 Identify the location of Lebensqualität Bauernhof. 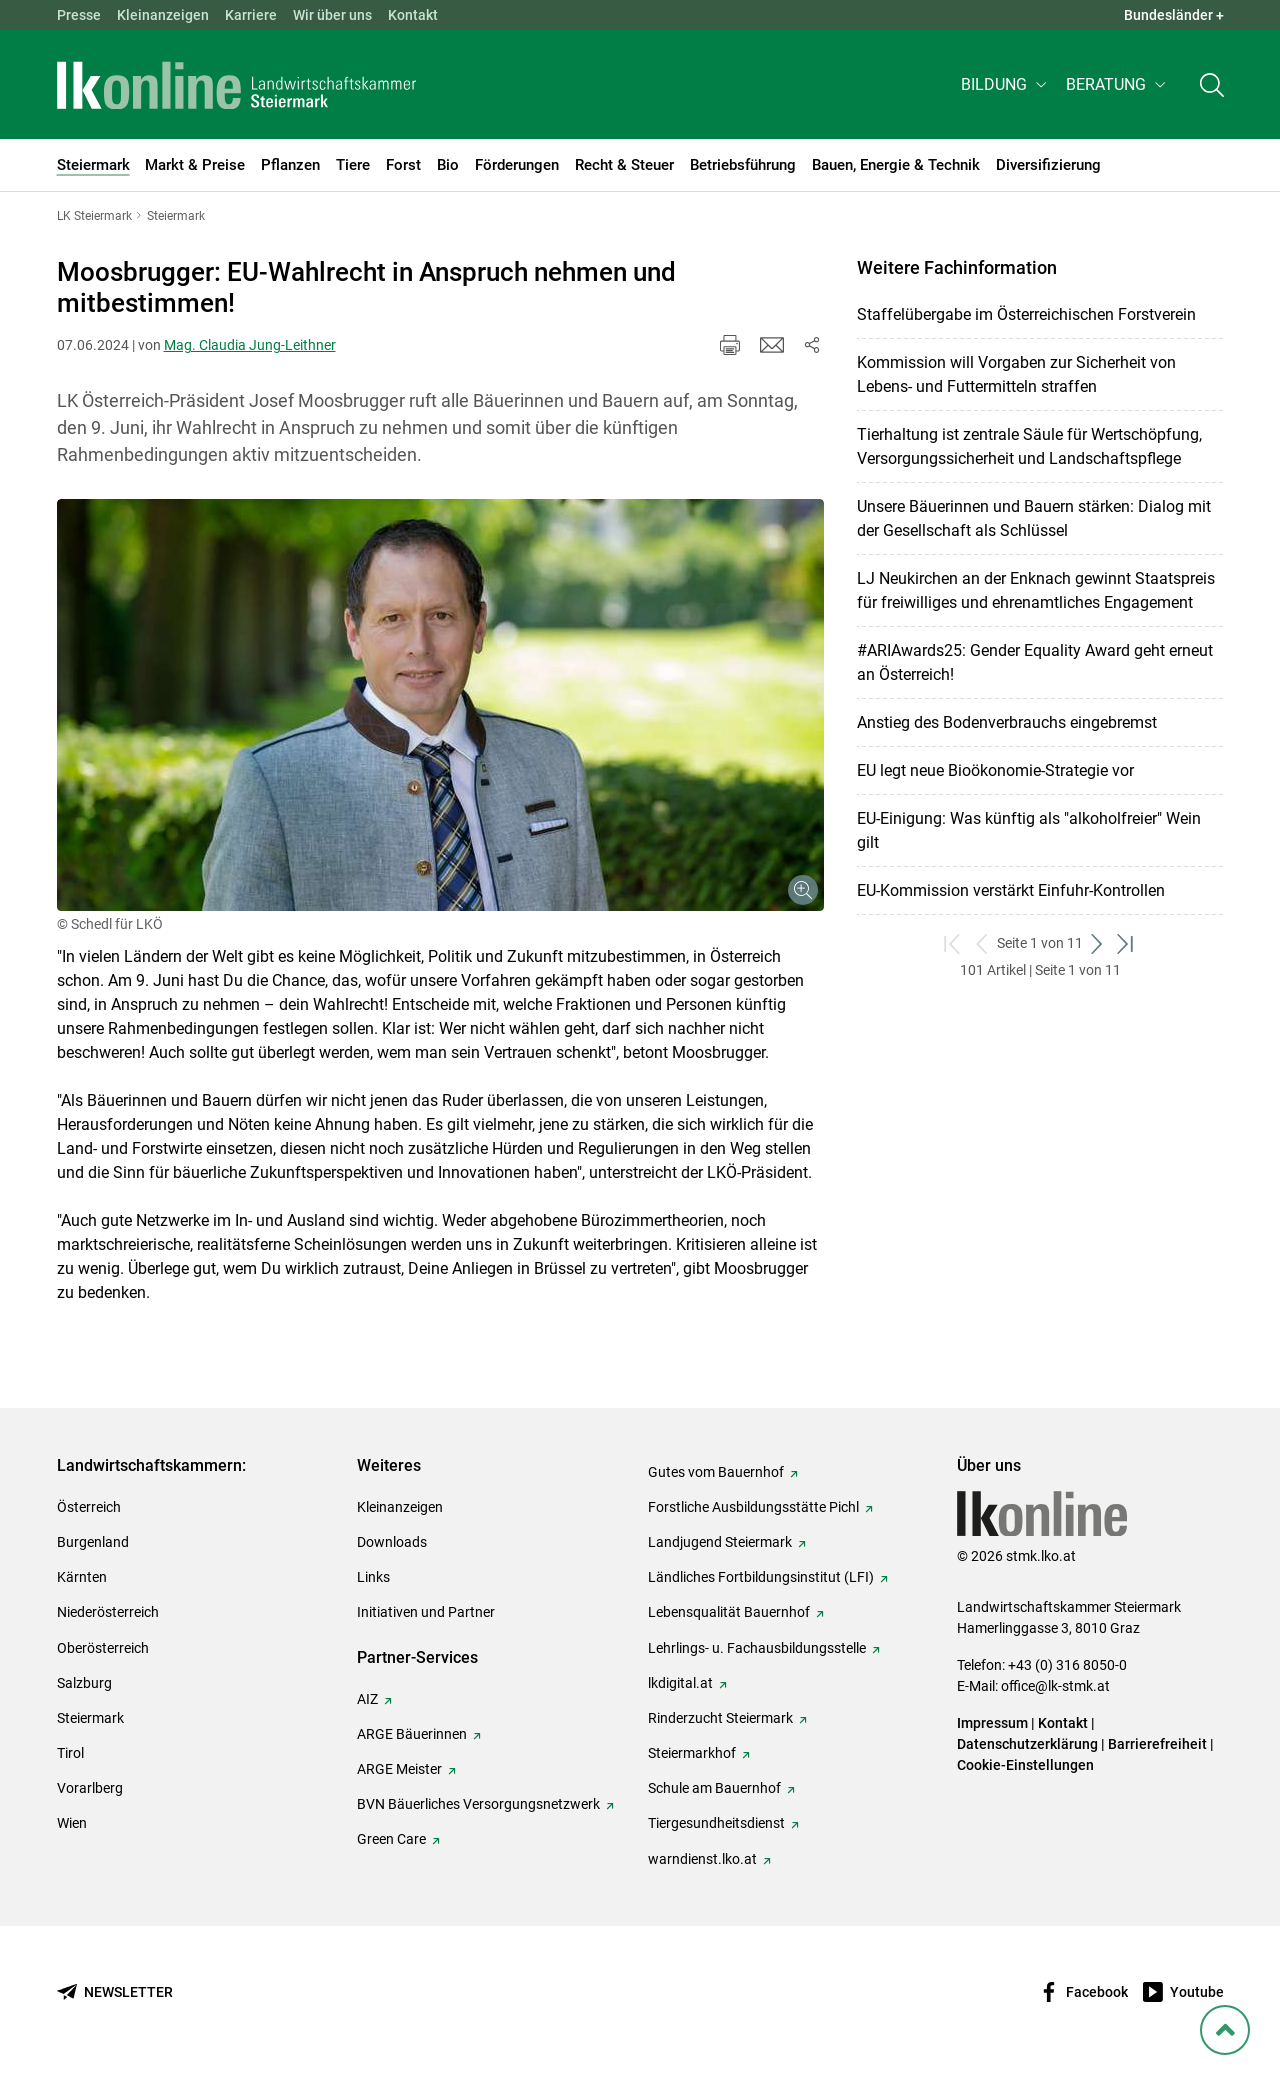
(729, 1612).